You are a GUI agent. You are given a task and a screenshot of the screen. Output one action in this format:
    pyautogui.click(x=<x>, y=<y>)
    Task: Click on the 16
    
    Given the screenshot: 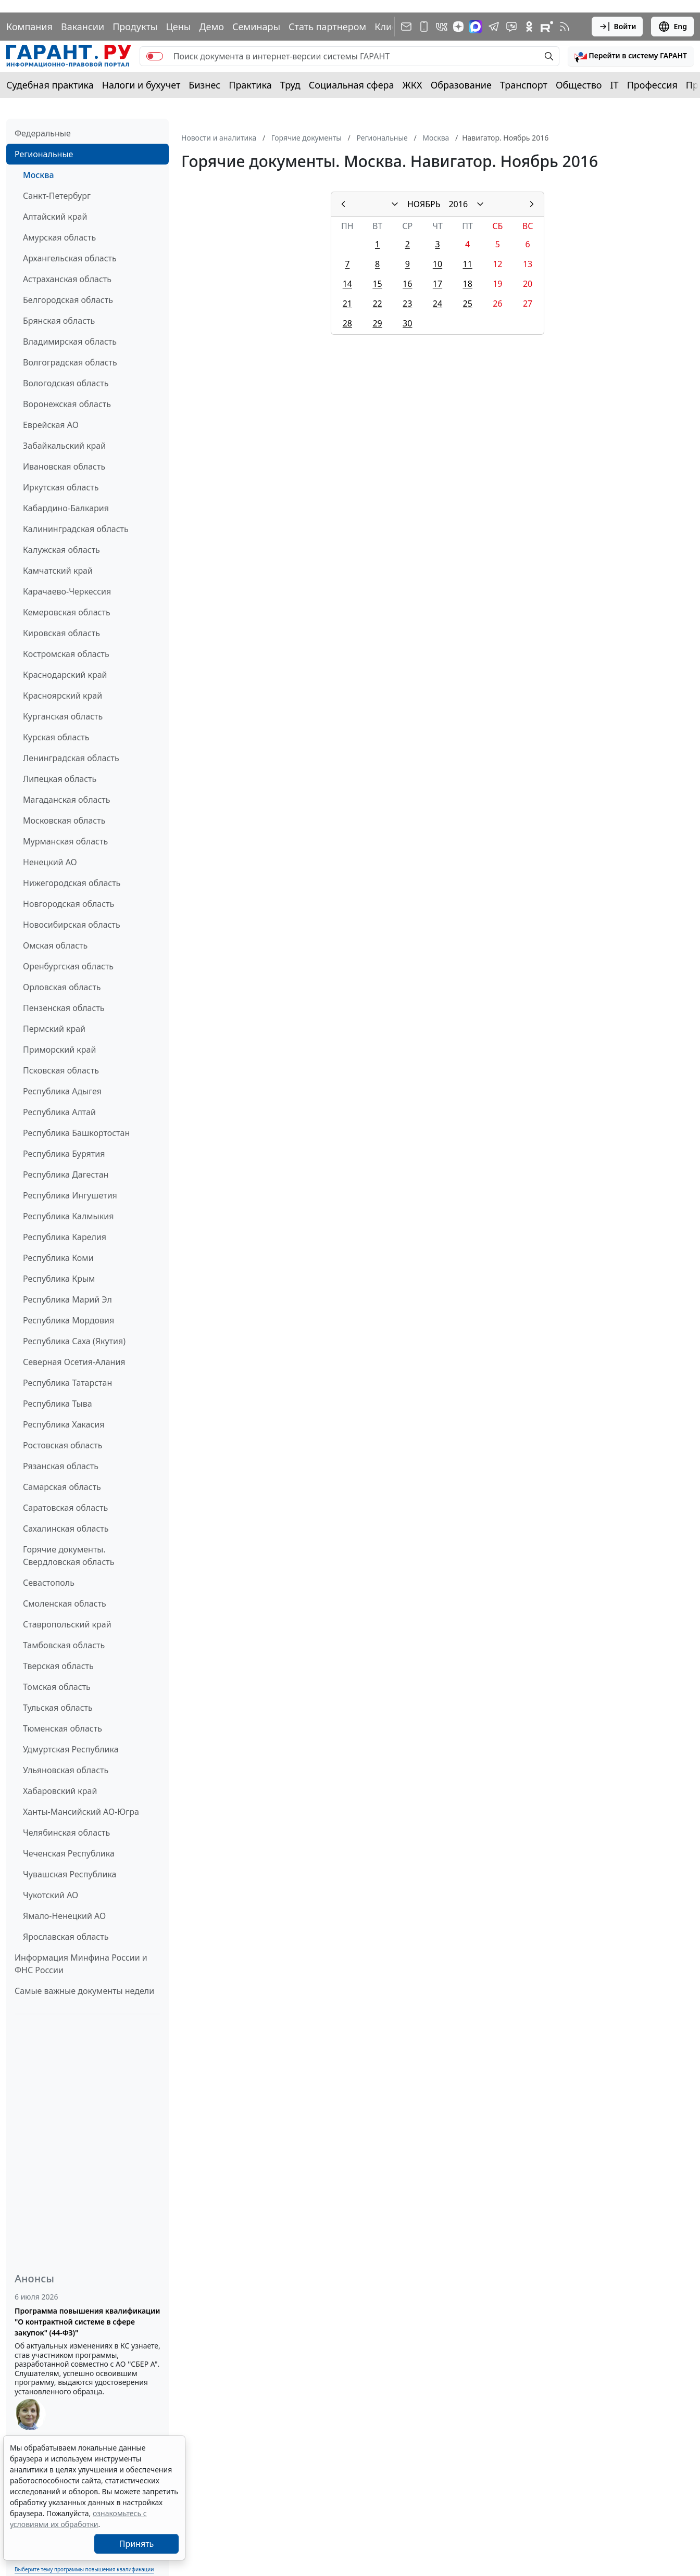 What is the action you would take?
    pyautogui.click(x=407, y=283)
    